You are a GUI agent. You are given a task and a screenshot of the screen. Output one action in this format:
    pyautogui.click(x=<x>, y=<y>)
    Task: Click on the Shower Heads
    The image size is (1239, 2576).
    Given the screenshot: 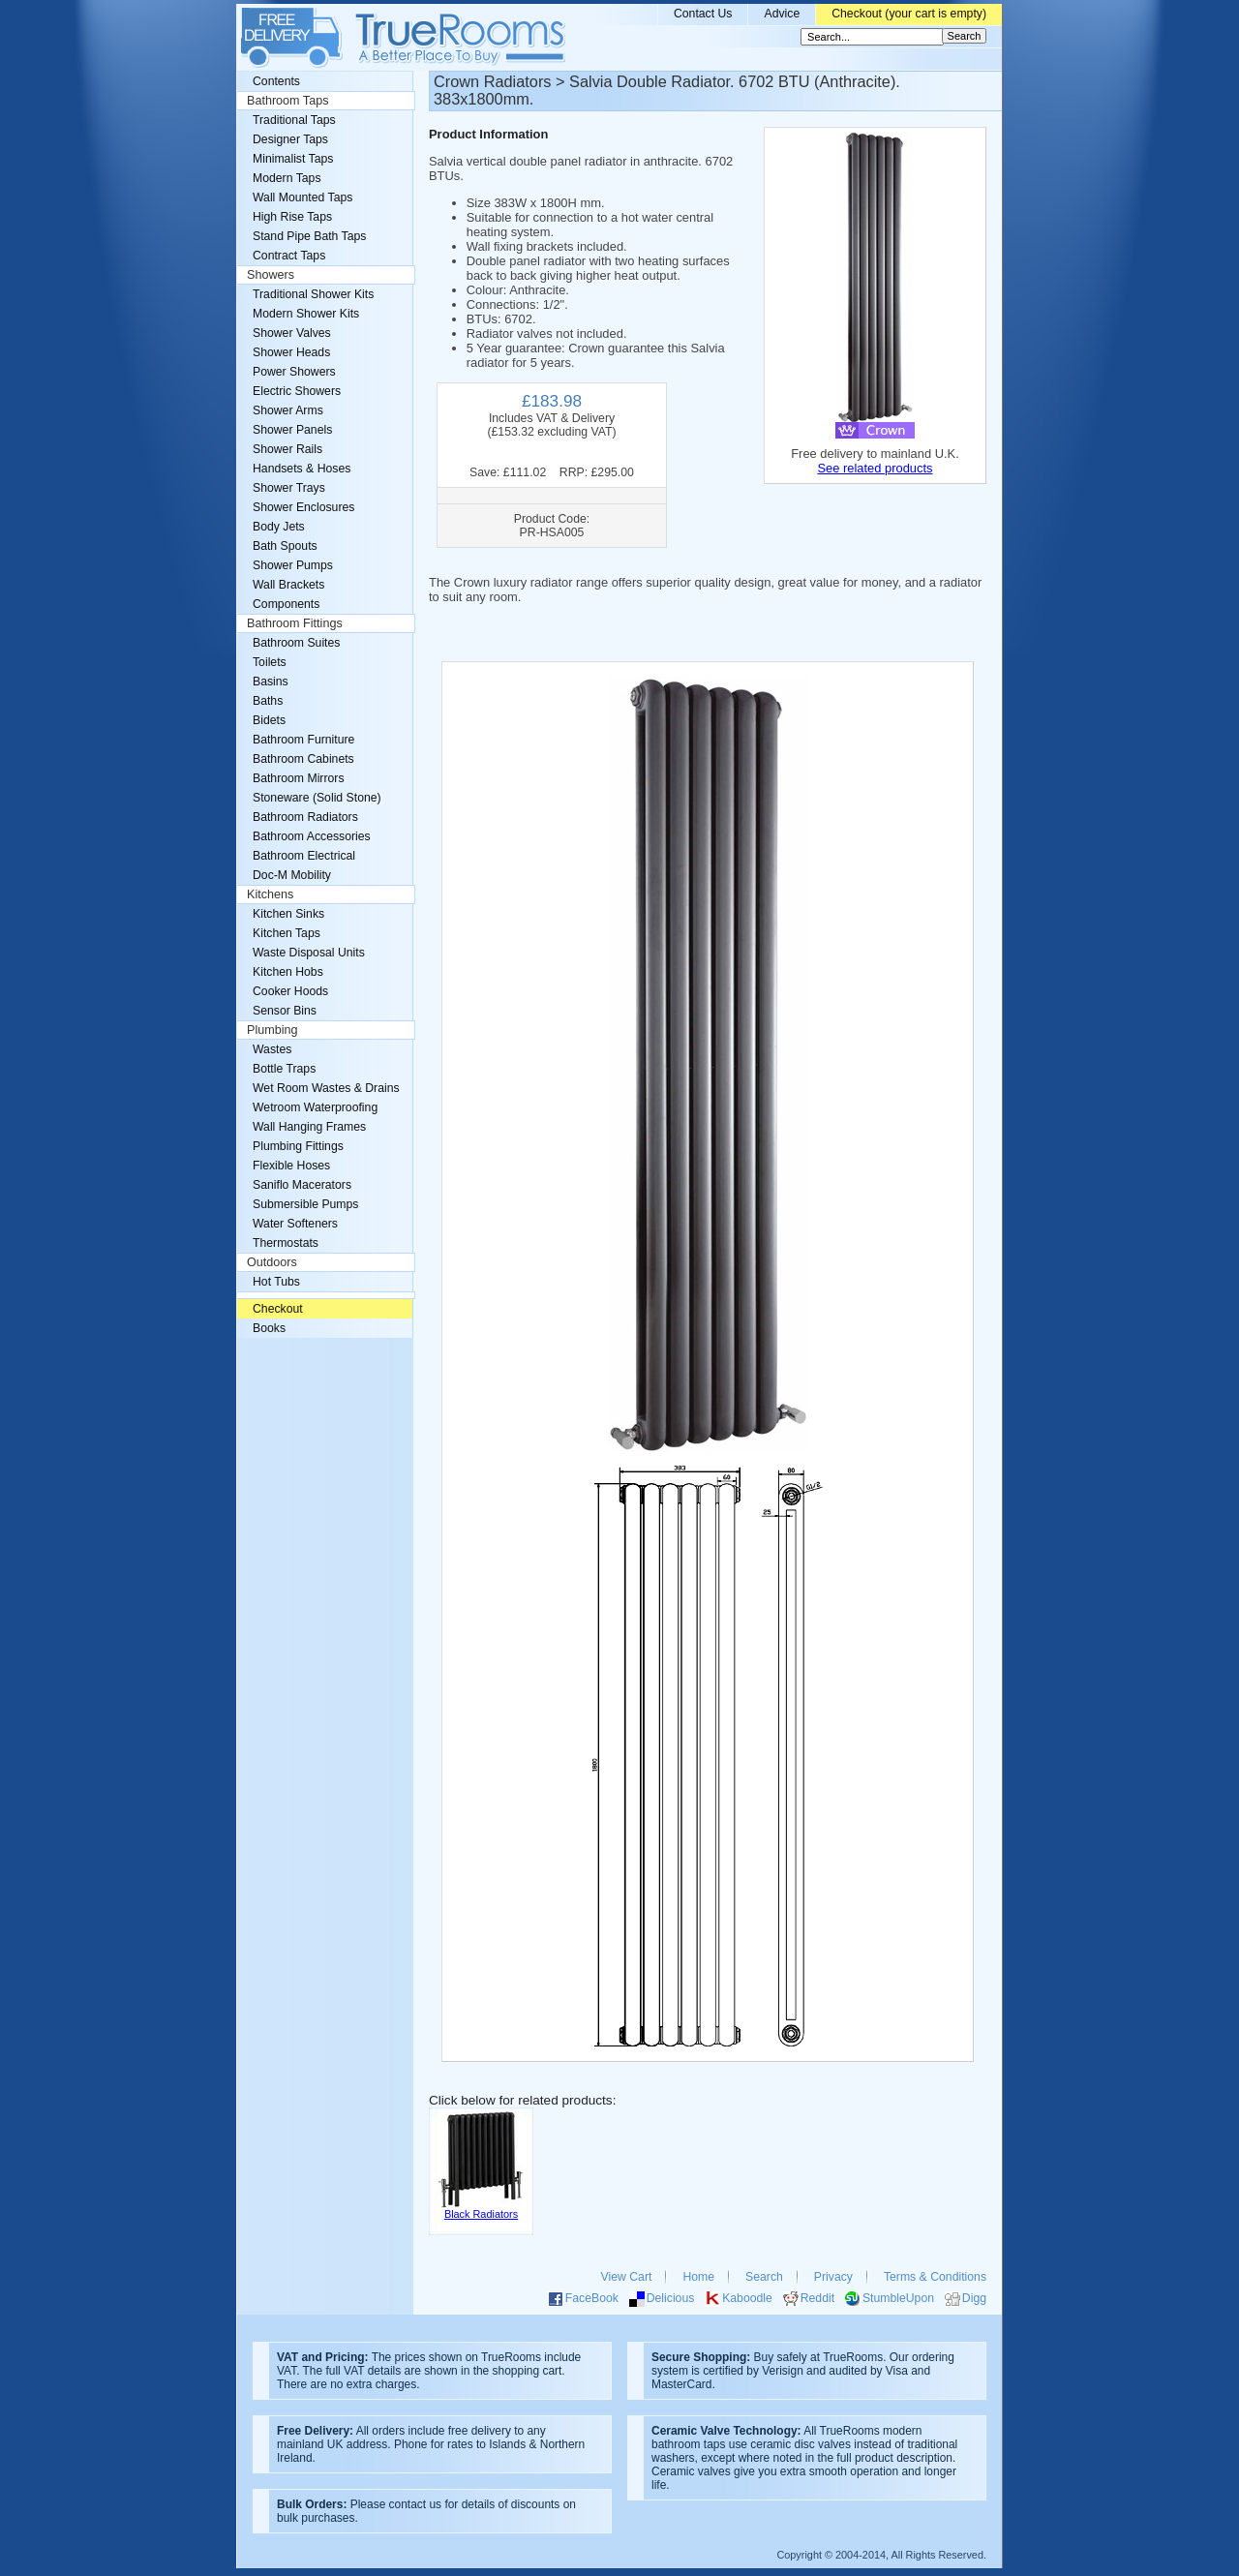 What is the action you would take?
    pyautogui.click(x=291, y=352)
    